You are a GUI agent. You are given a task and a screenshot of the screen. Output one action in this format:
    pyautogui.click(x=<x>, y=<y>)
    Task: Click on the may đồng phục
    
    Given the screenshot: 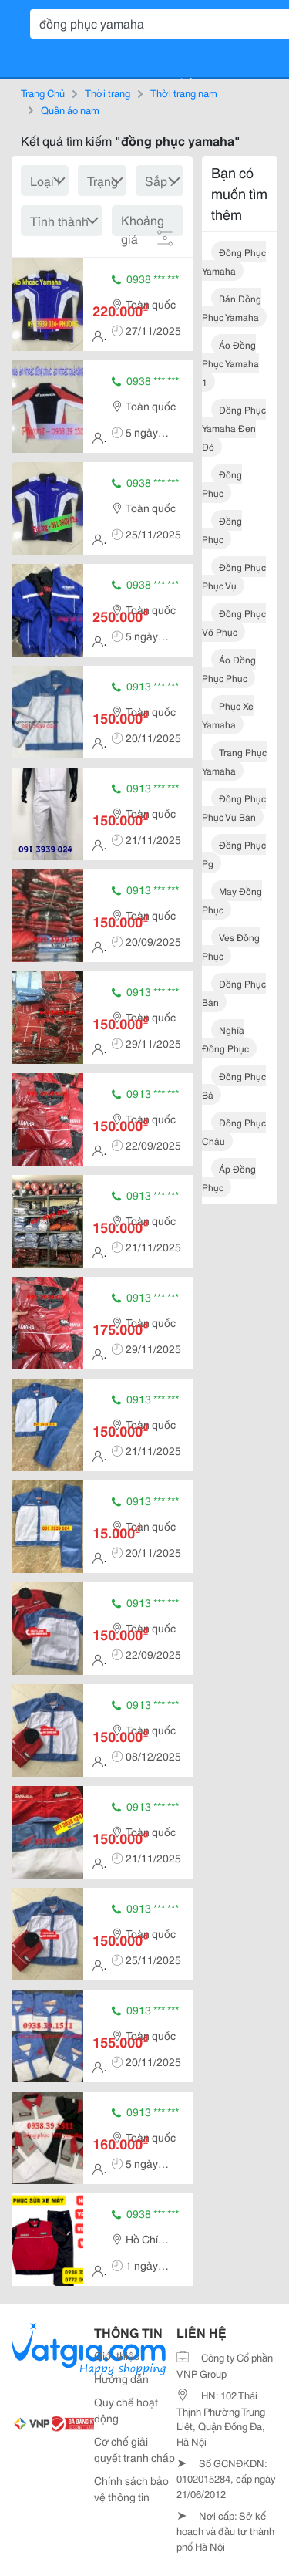 What is the action you would take?
    pyautogui.click(x=232, y=900)
    